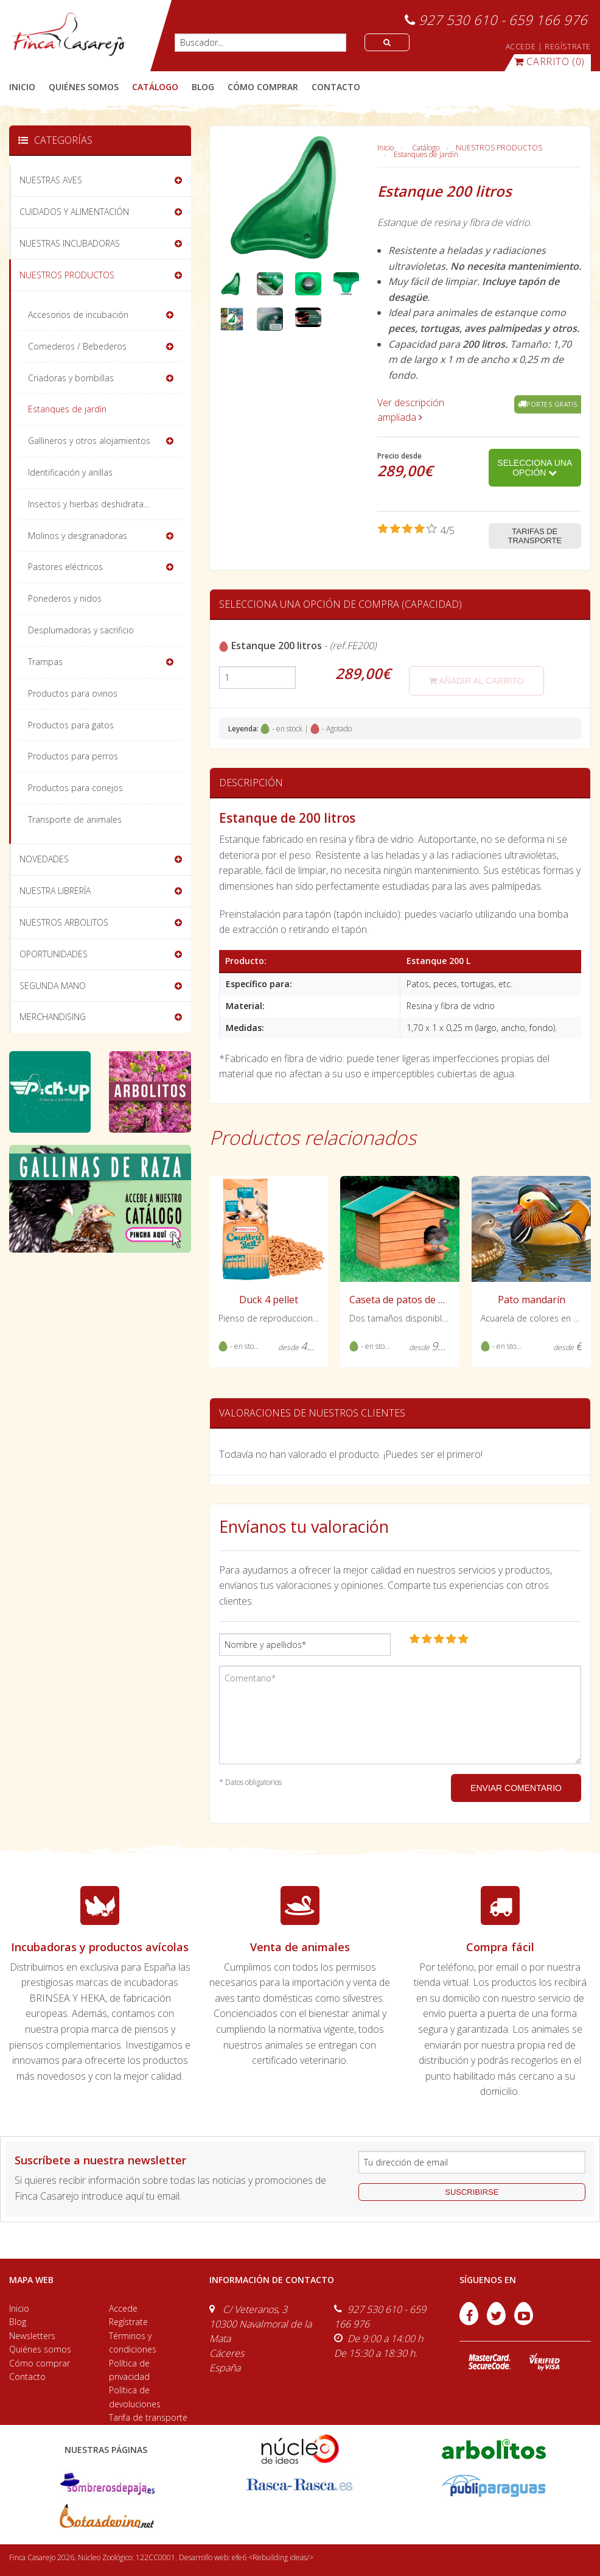 This screenshot has height=2576, width=600. Describe the element at coordinates (77, 346) in the screenshot. I see `Comederos / Bebederos` at that location.